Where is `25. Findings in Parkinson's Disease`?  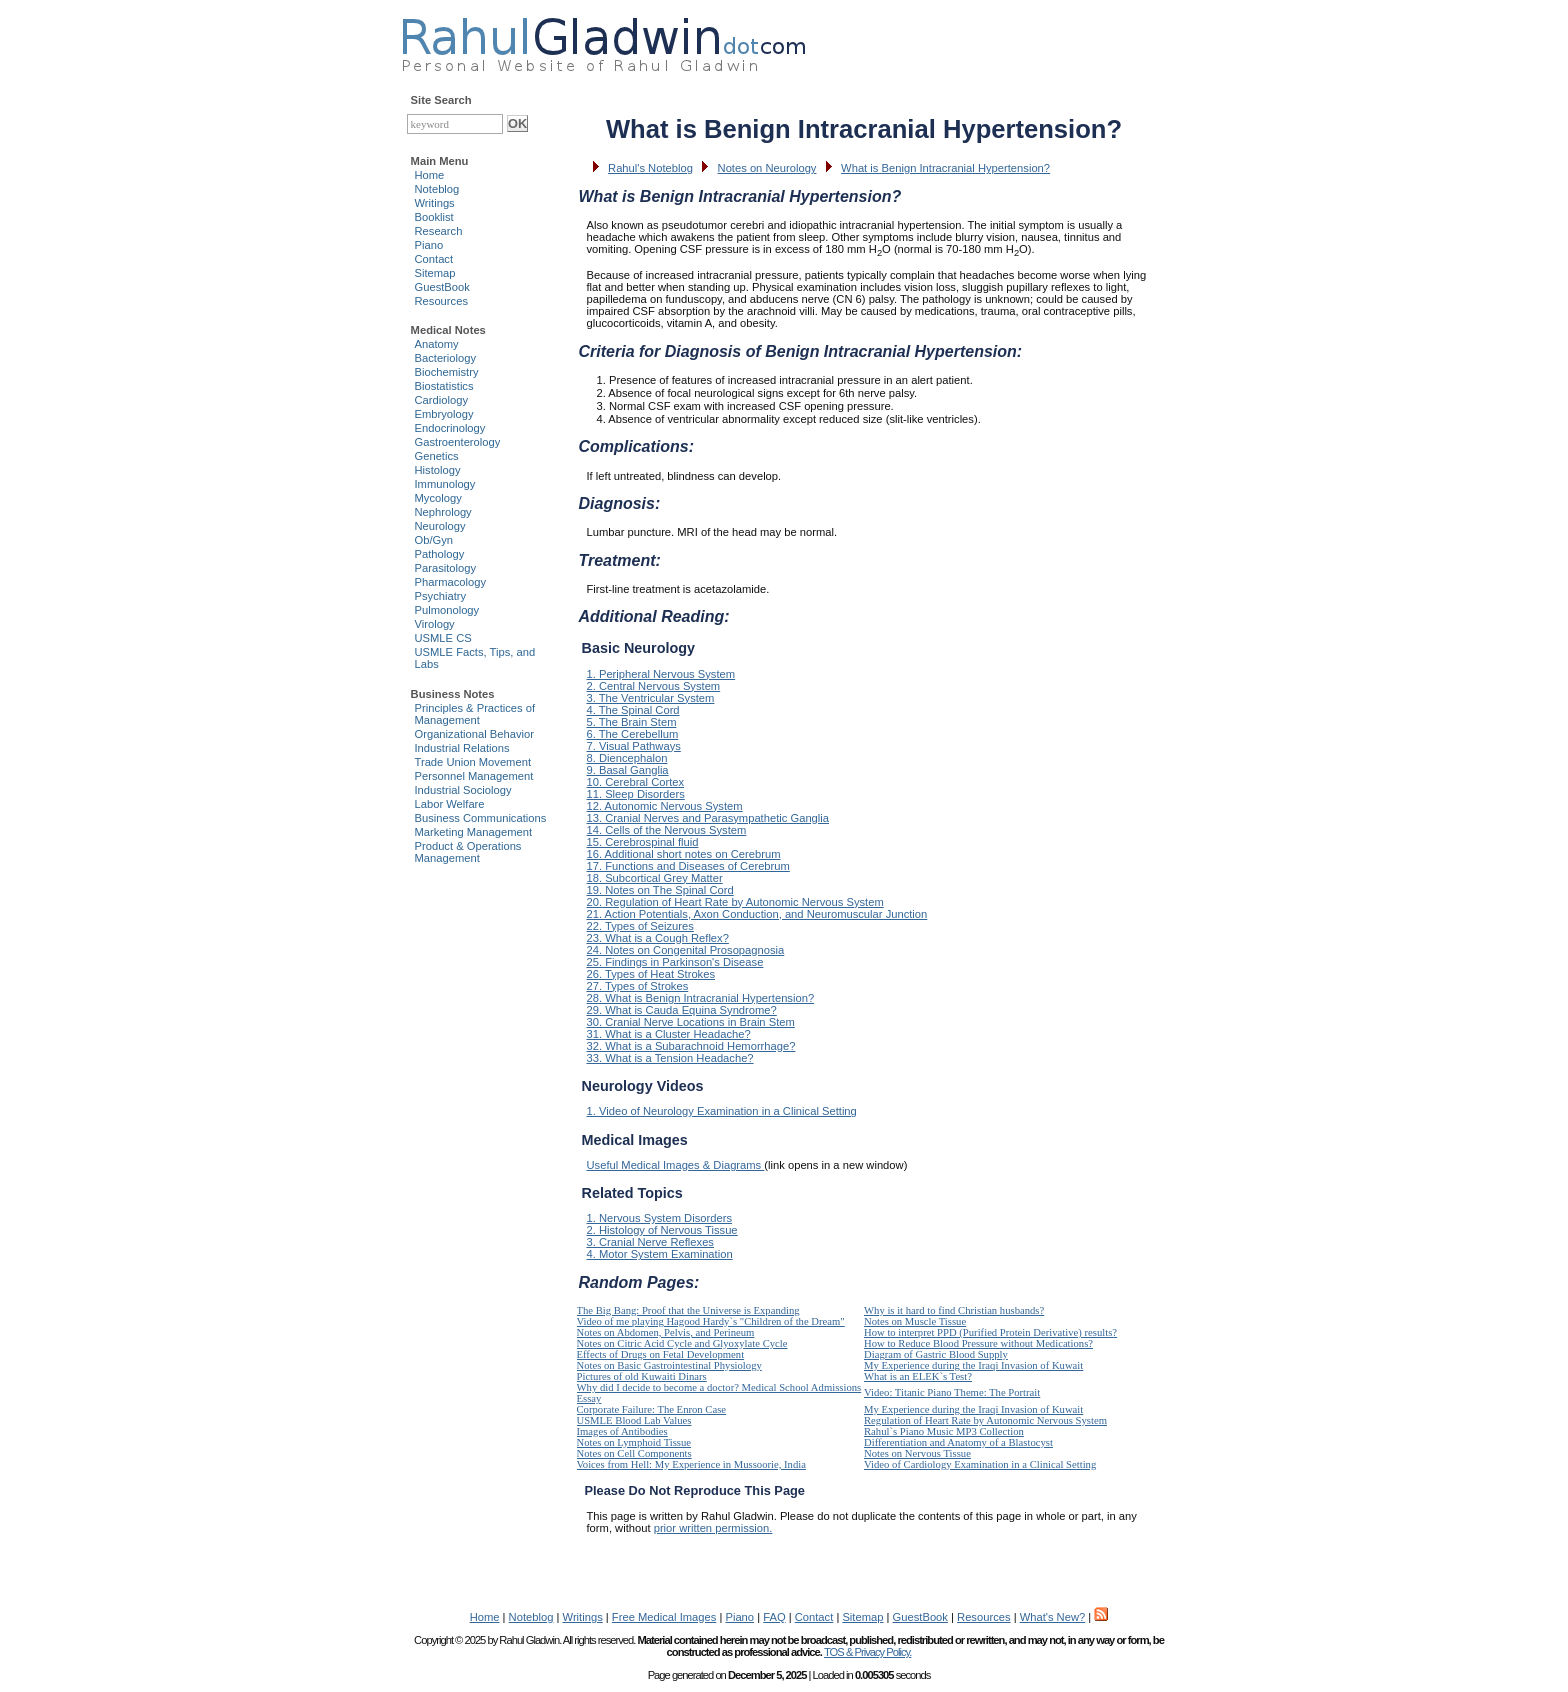 25. Findings in Parkinson's Disease is located at coordinates (675, 962).